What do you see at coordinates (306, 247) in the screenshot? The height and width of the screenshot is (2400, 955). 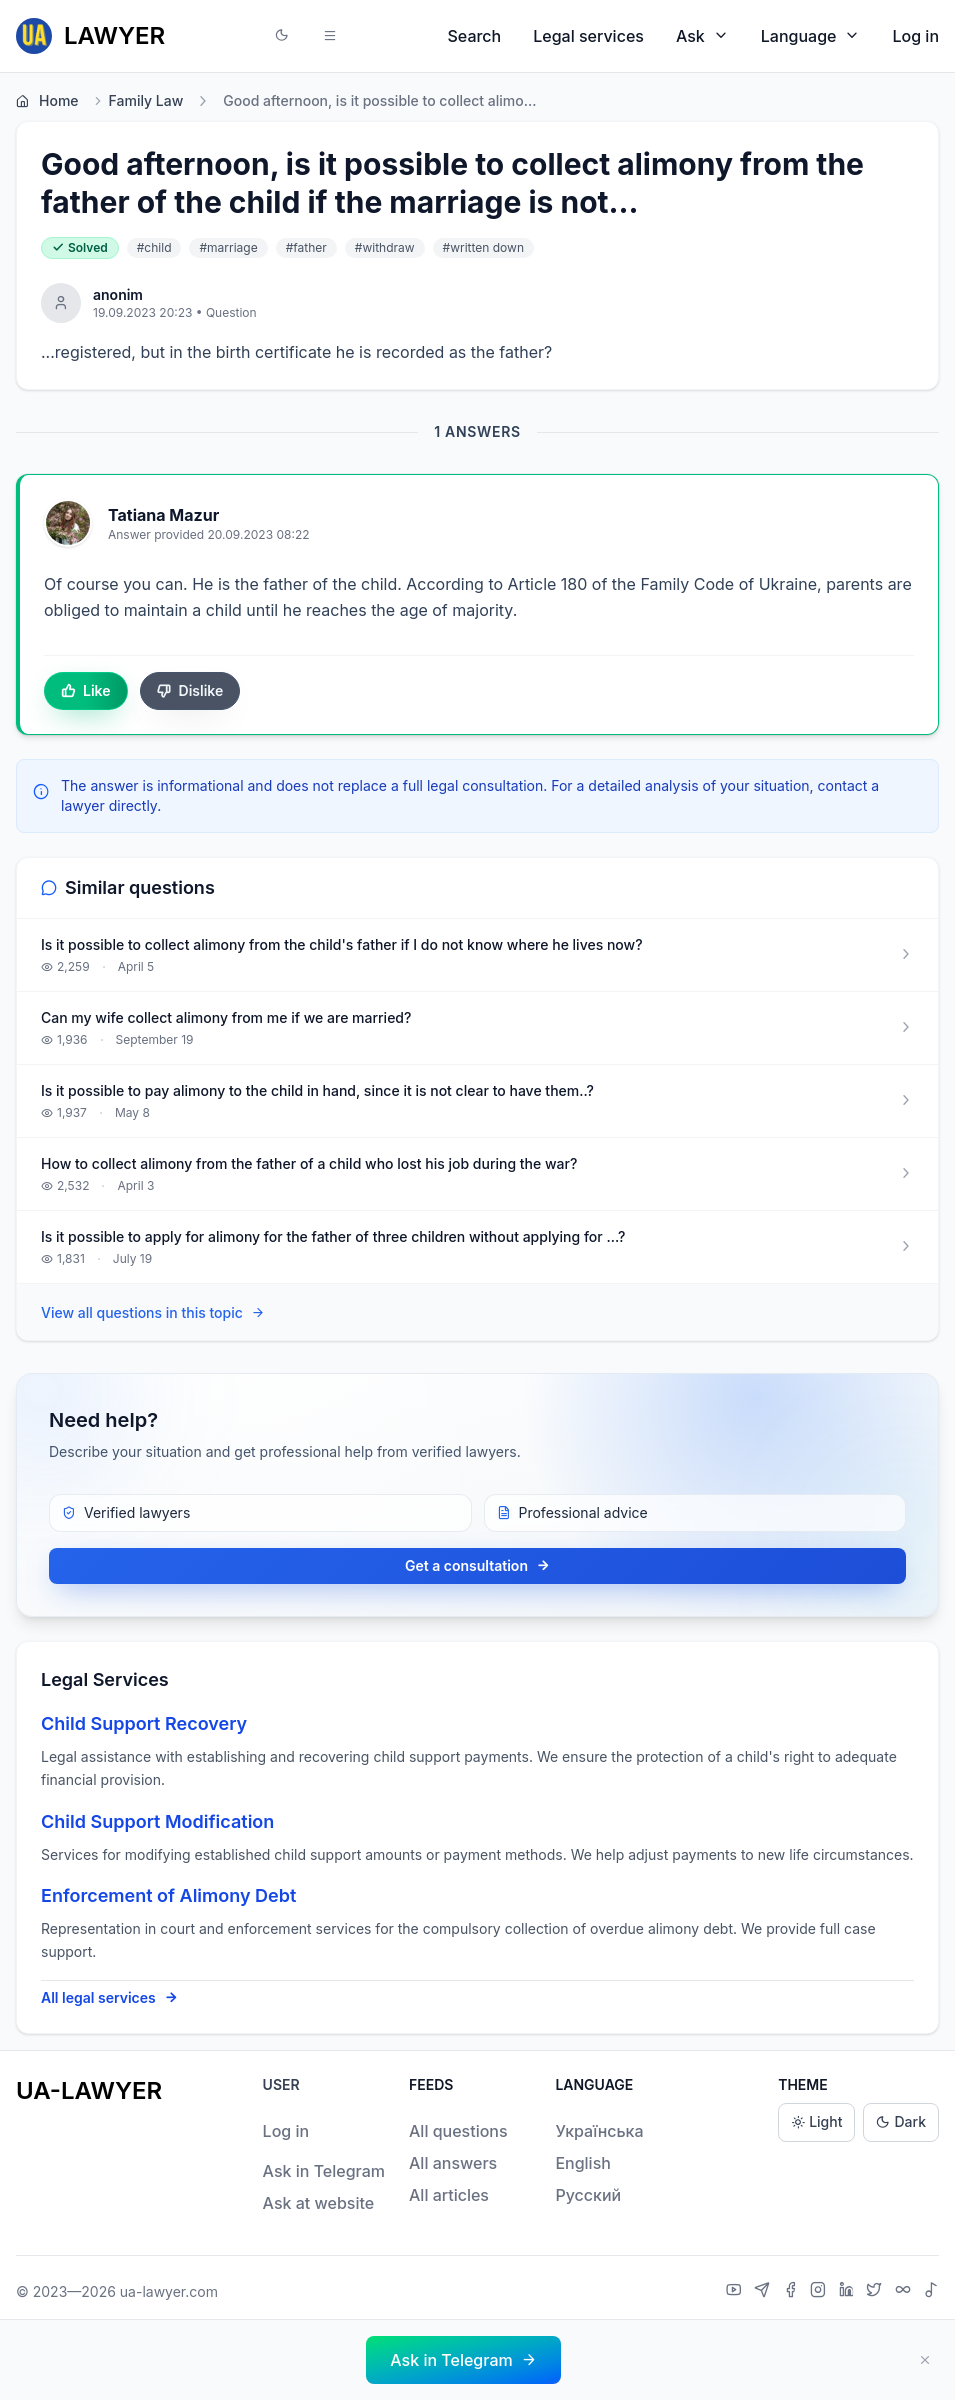 I see `#father` at bounding box center [306, 247].